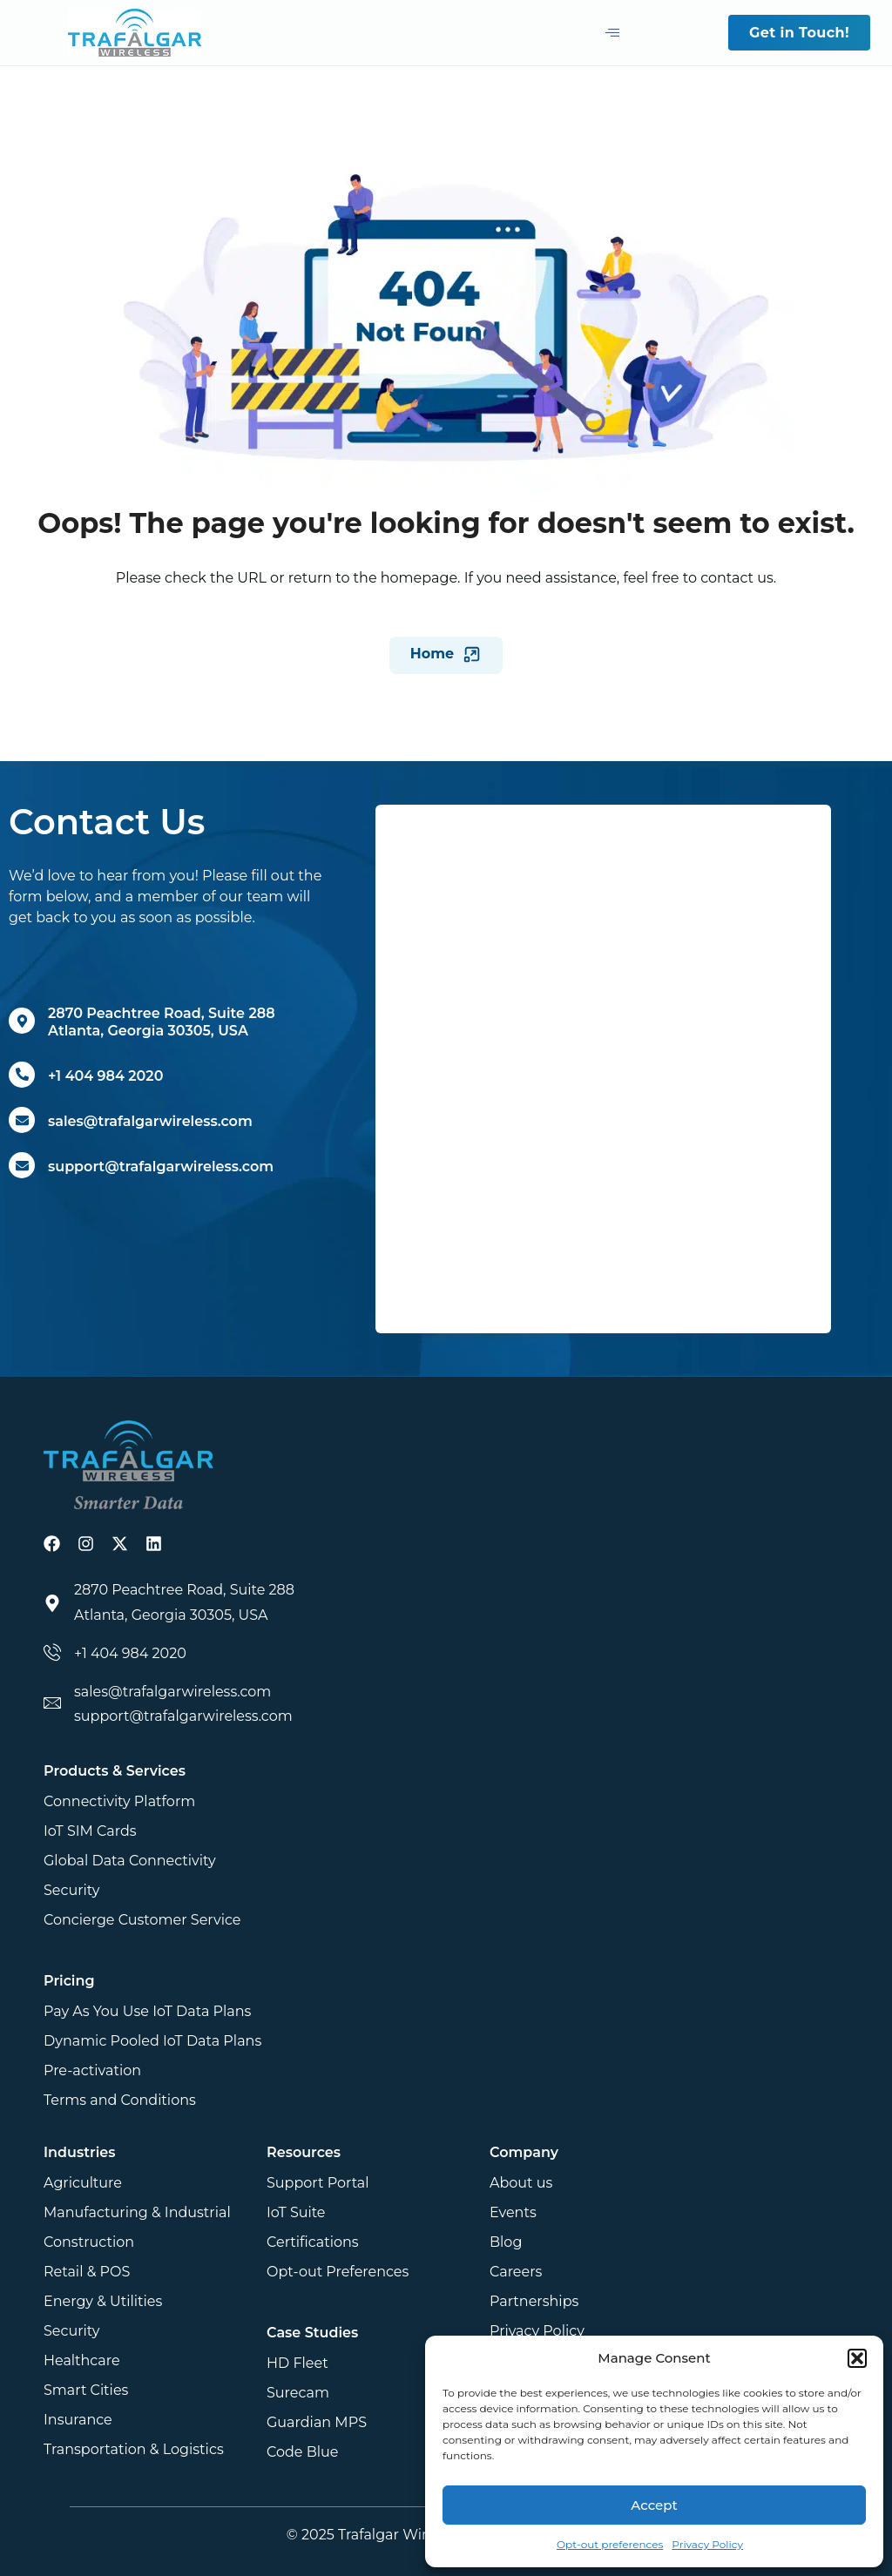 This screenshot has width=892, height=2576. Describe the element at coordinates (161, 1166) in the screenshot. I see `support@trafalgarwireless.com` at that location.